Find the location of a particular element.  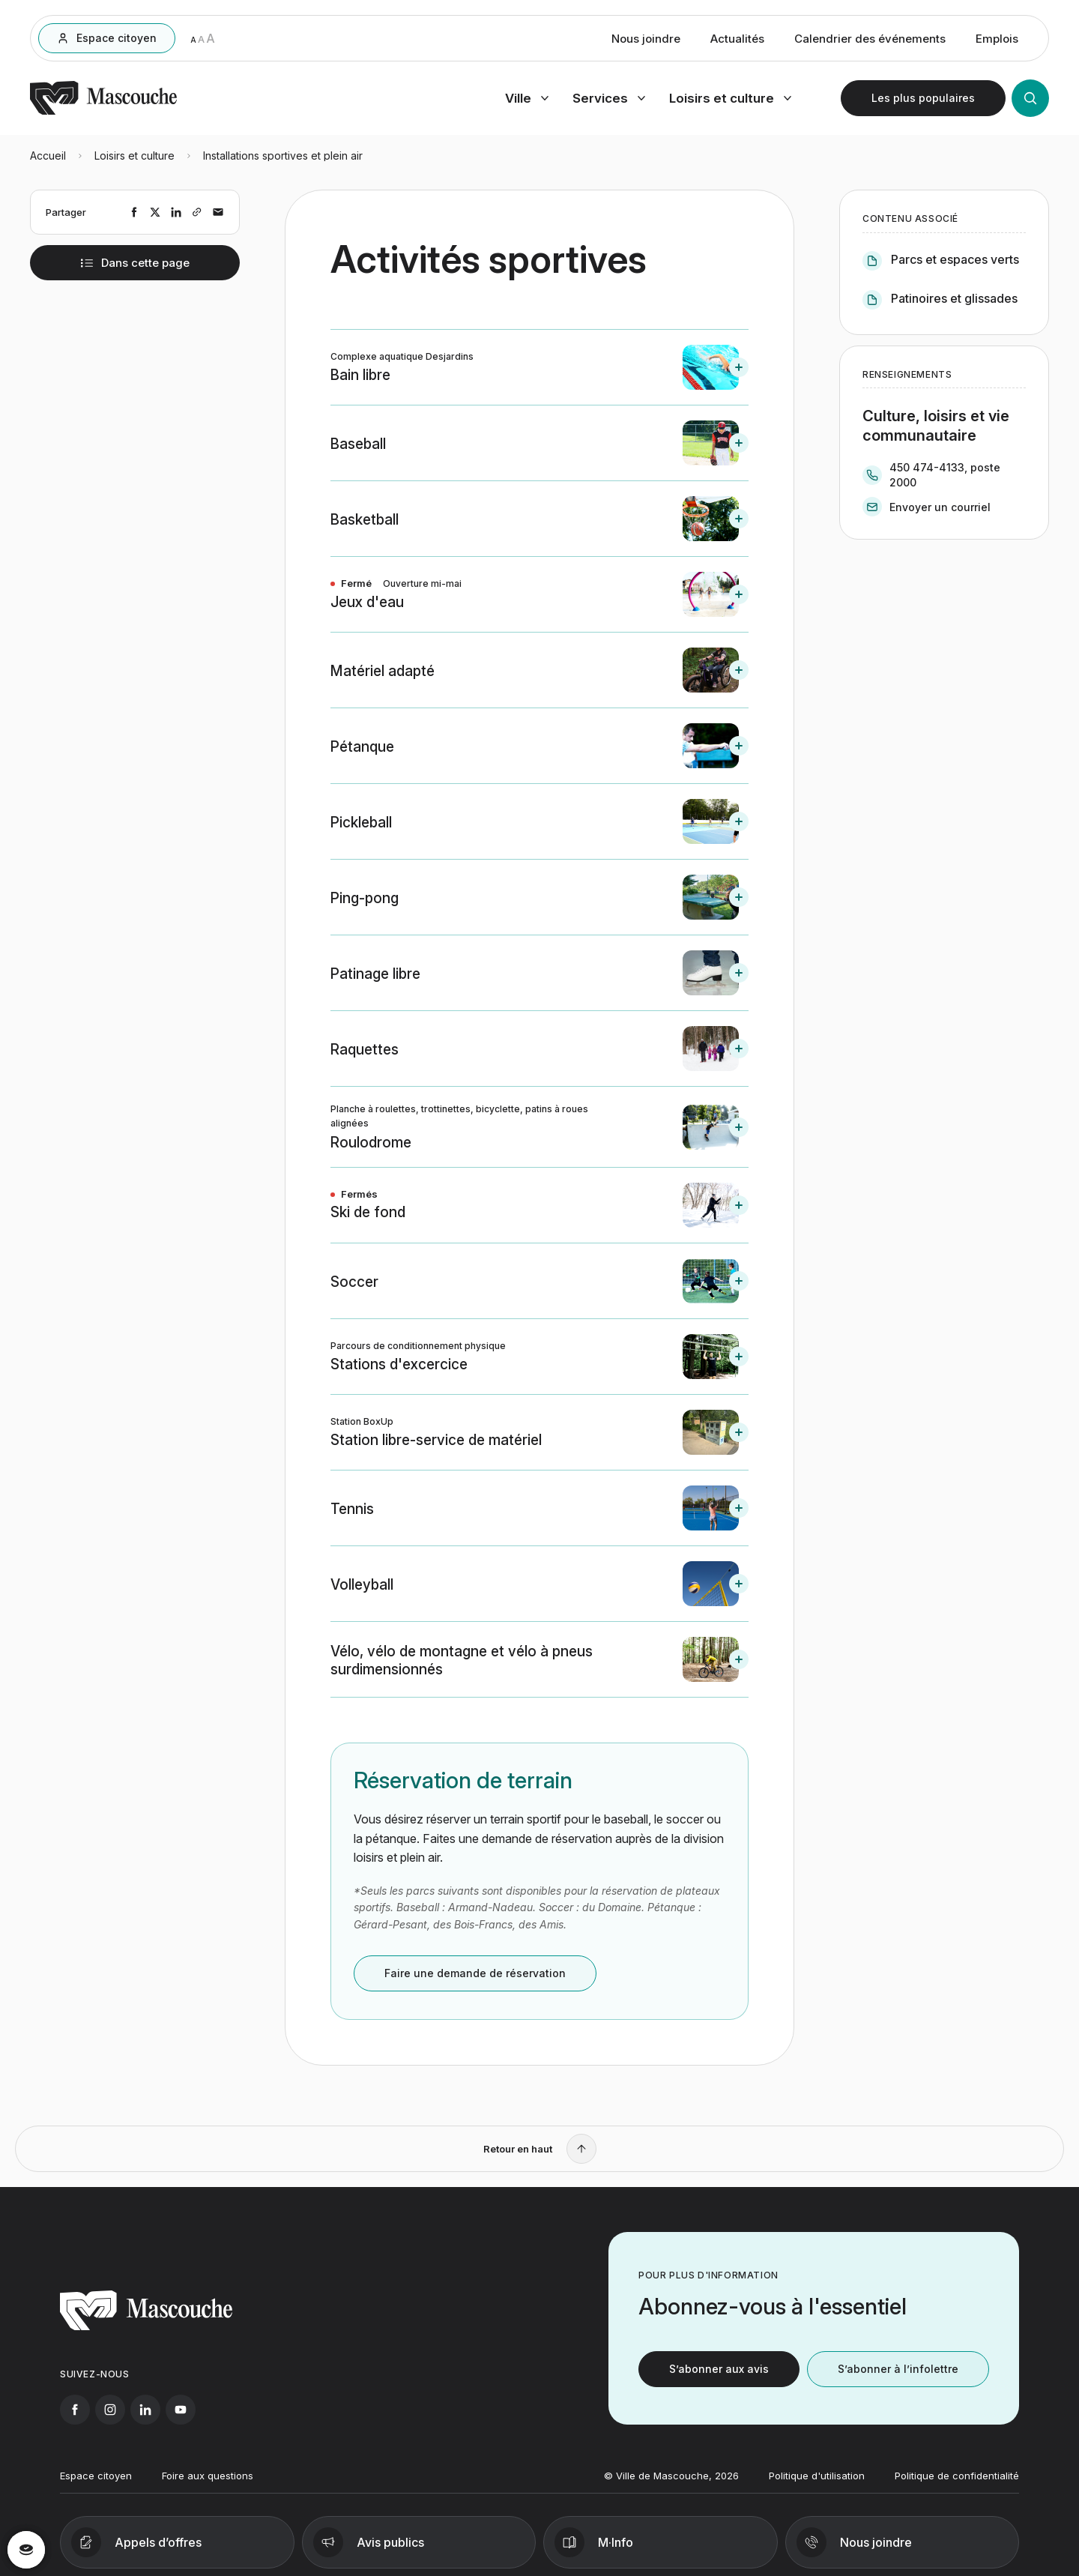

450 474-4133 is located at coordinates (926, 467).